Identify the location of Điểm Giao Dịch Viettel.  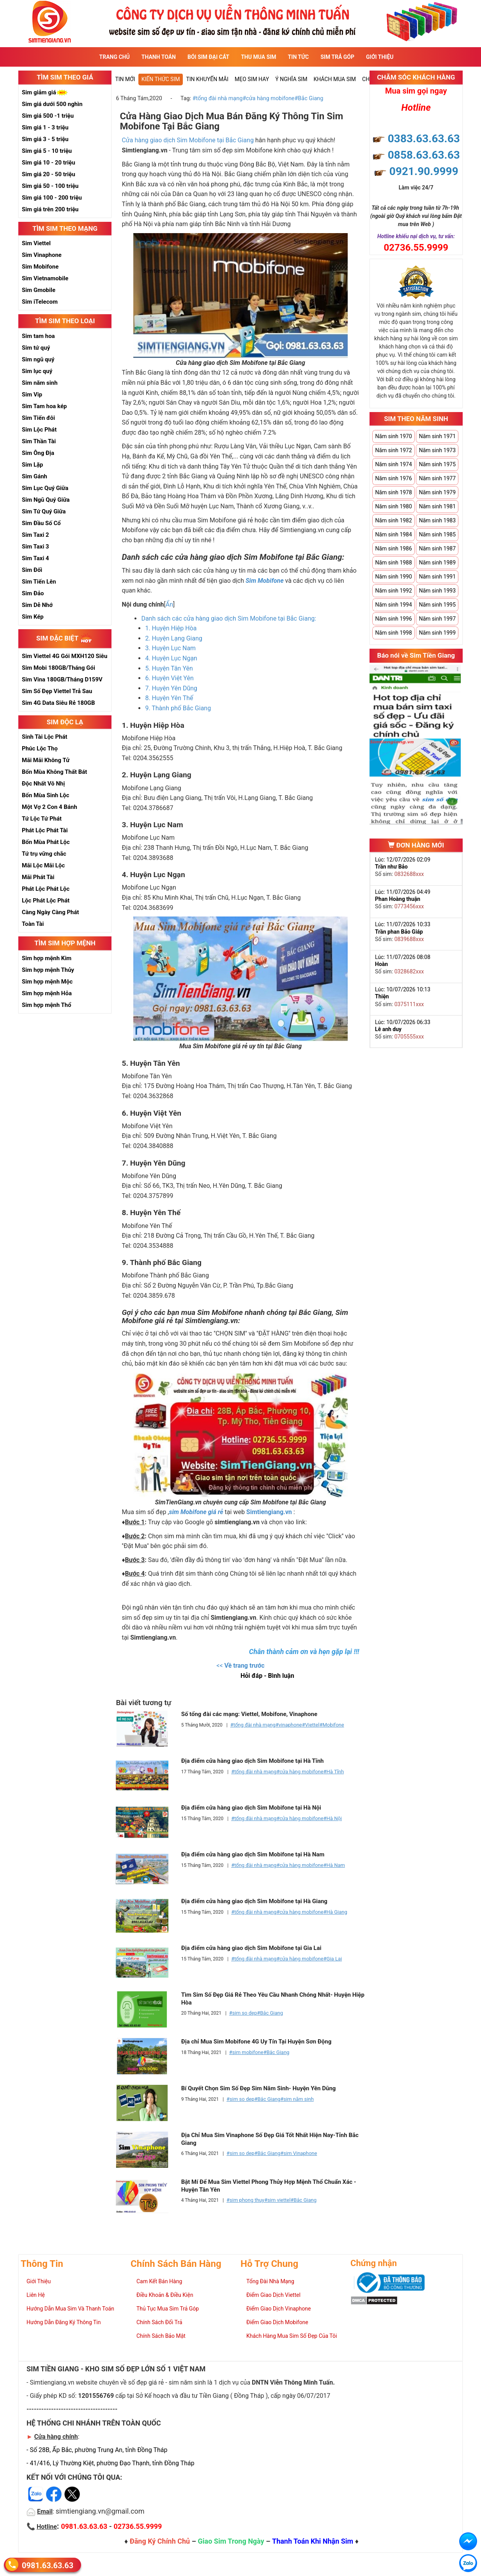
(273, 2295).